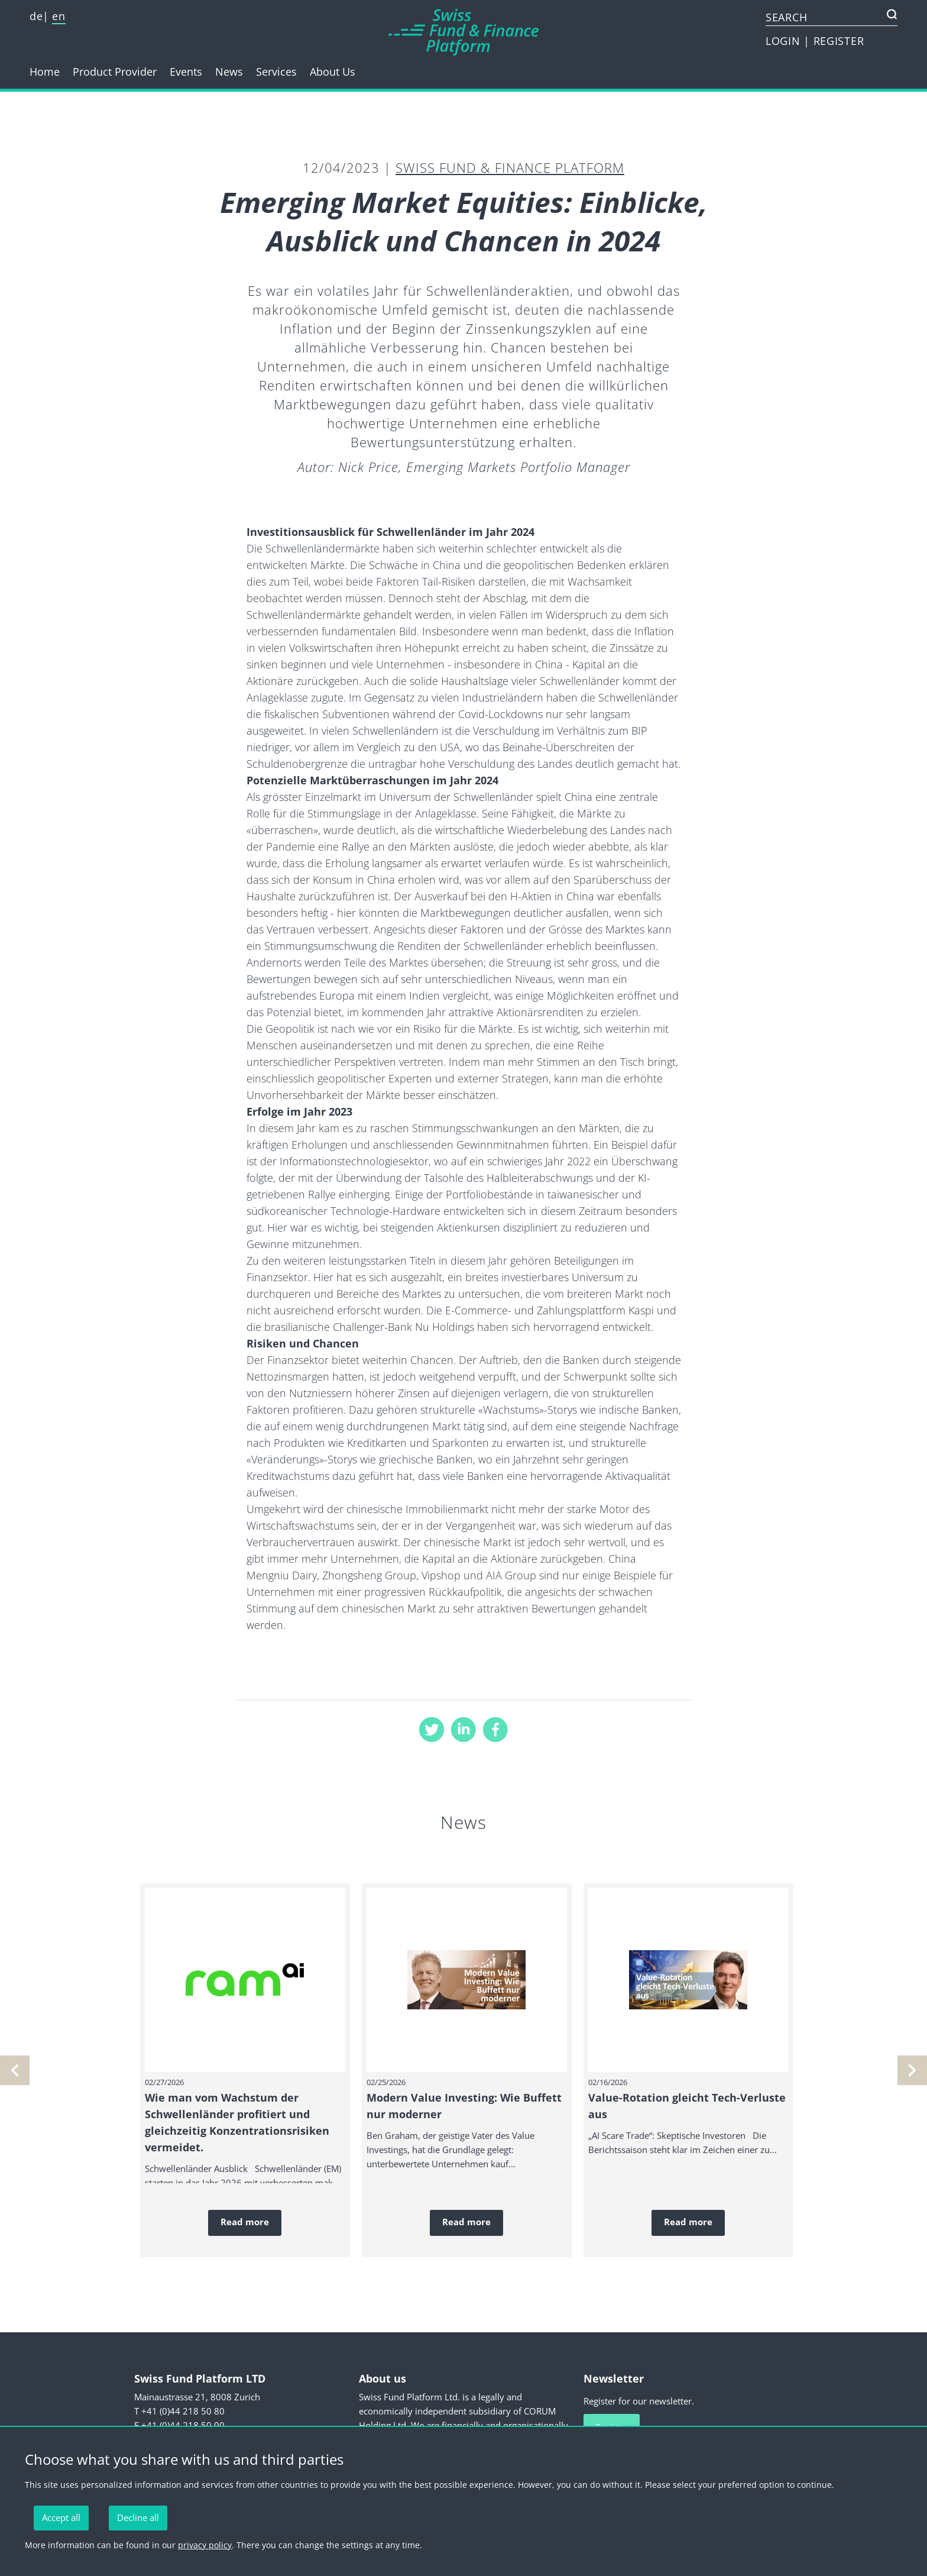 The height and width of the screenshot is (2576, 927). Describe the element at coordinates (58, 16) in the screenshot. I see `en` at that location.